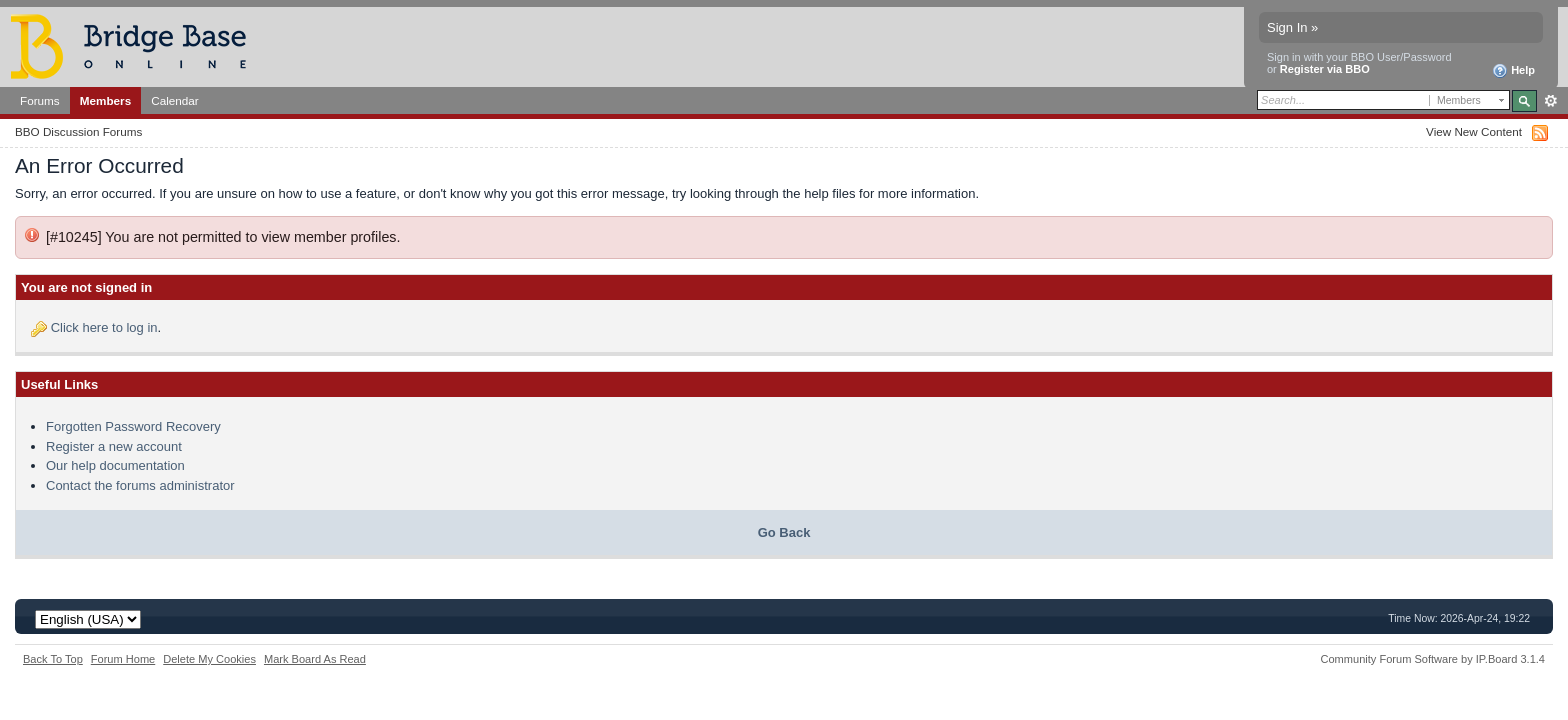 The image size is (1568, 720). I want to click on Back To Top, so click(53, 659).